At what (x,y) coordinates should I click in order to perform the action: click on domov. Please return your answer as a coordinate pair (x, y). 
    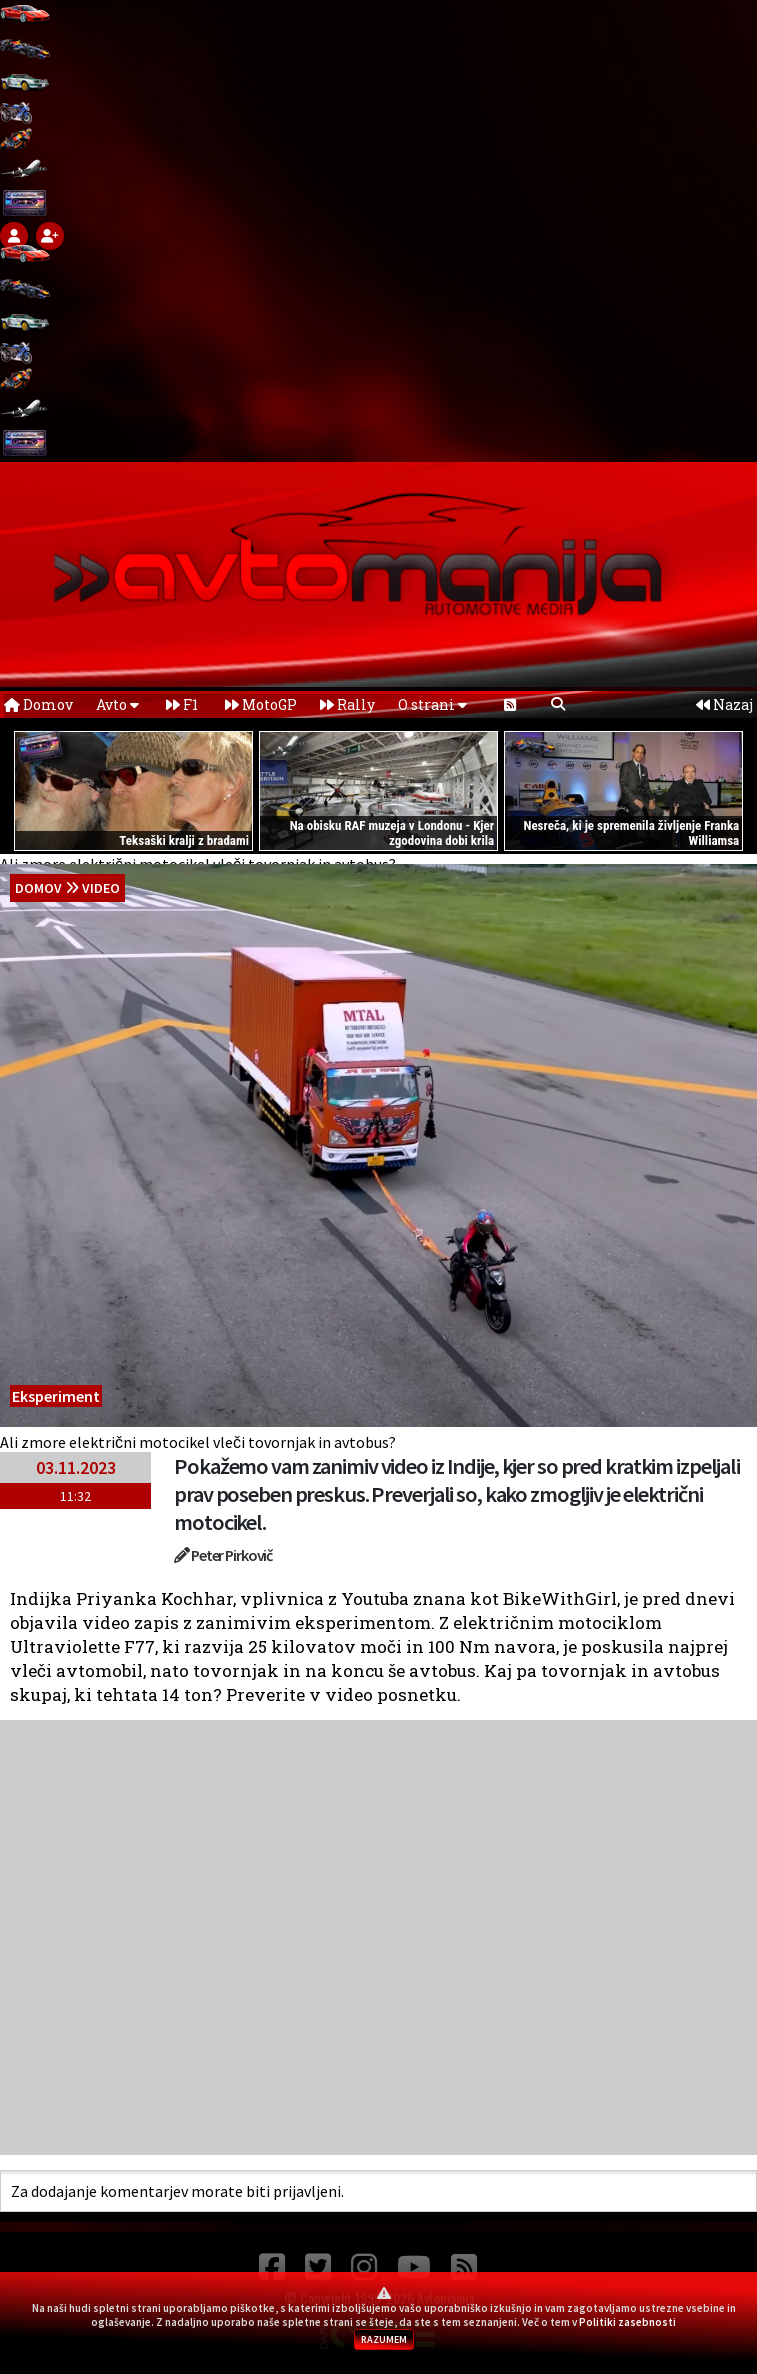
    Looking at the image, I should click on (38, 888).